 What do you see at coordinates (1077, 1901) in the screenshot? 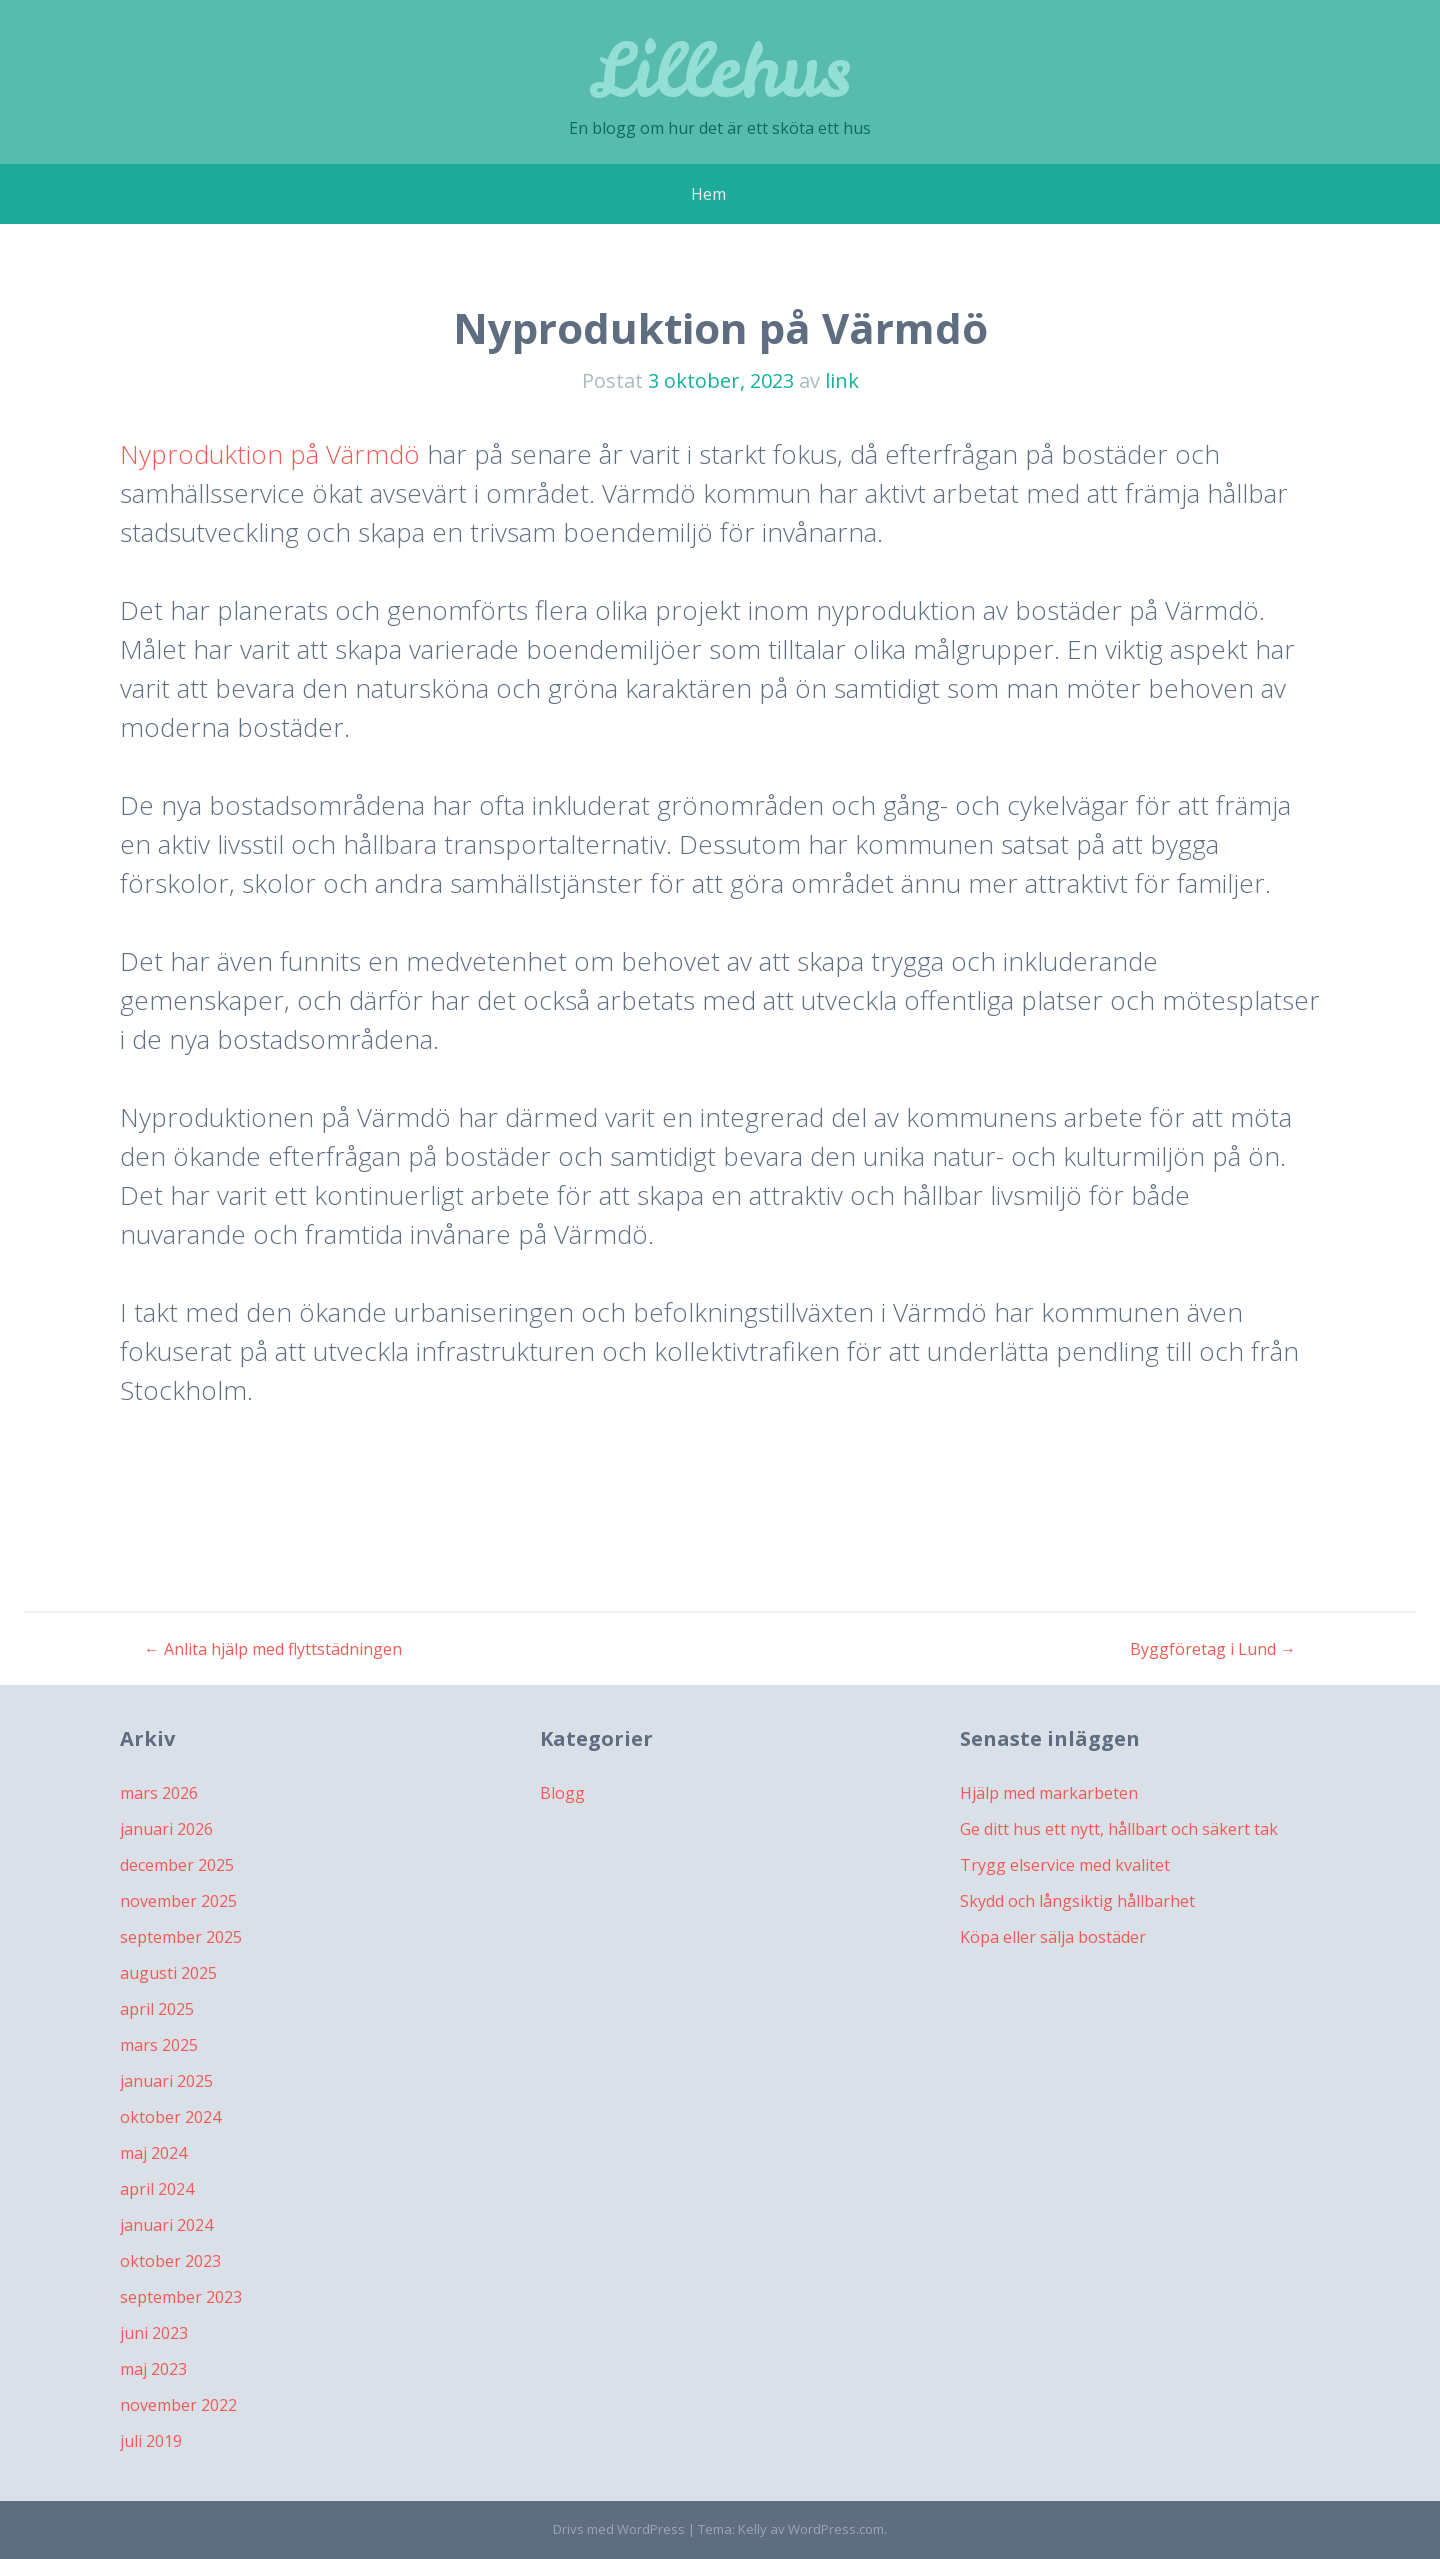
I see `Skydd och långsiktig hållbarhet` at bounding box center [1077, 1901].